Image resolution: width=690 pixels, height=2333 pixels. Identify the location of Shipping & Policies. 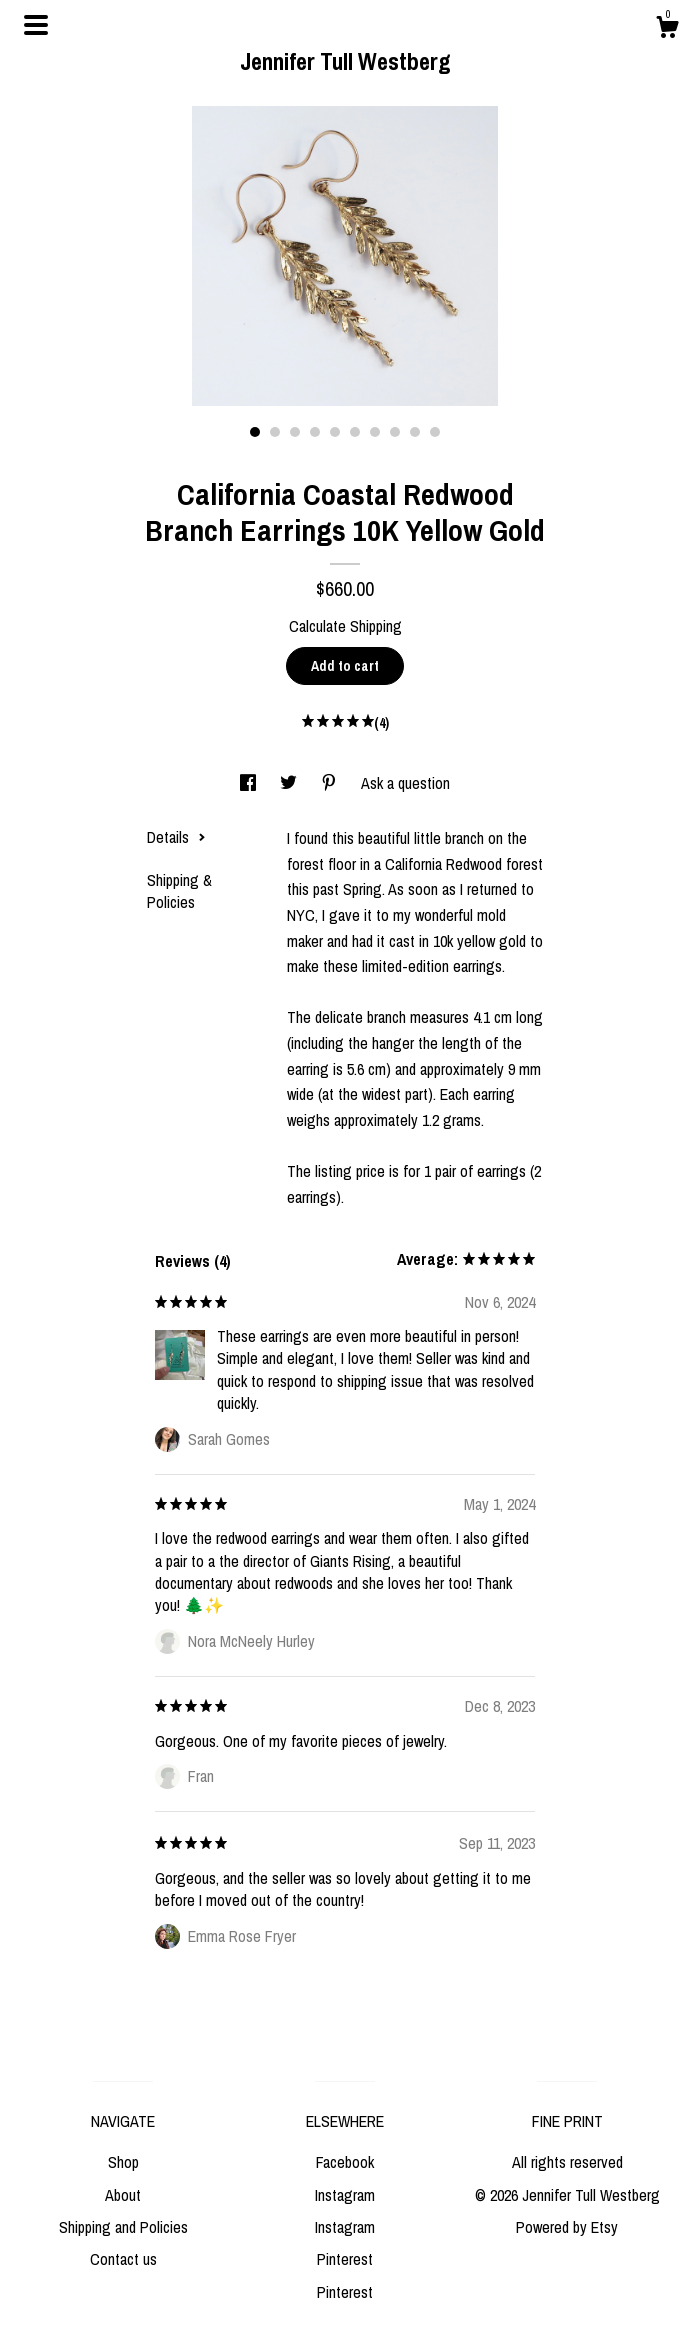
(179, 891).